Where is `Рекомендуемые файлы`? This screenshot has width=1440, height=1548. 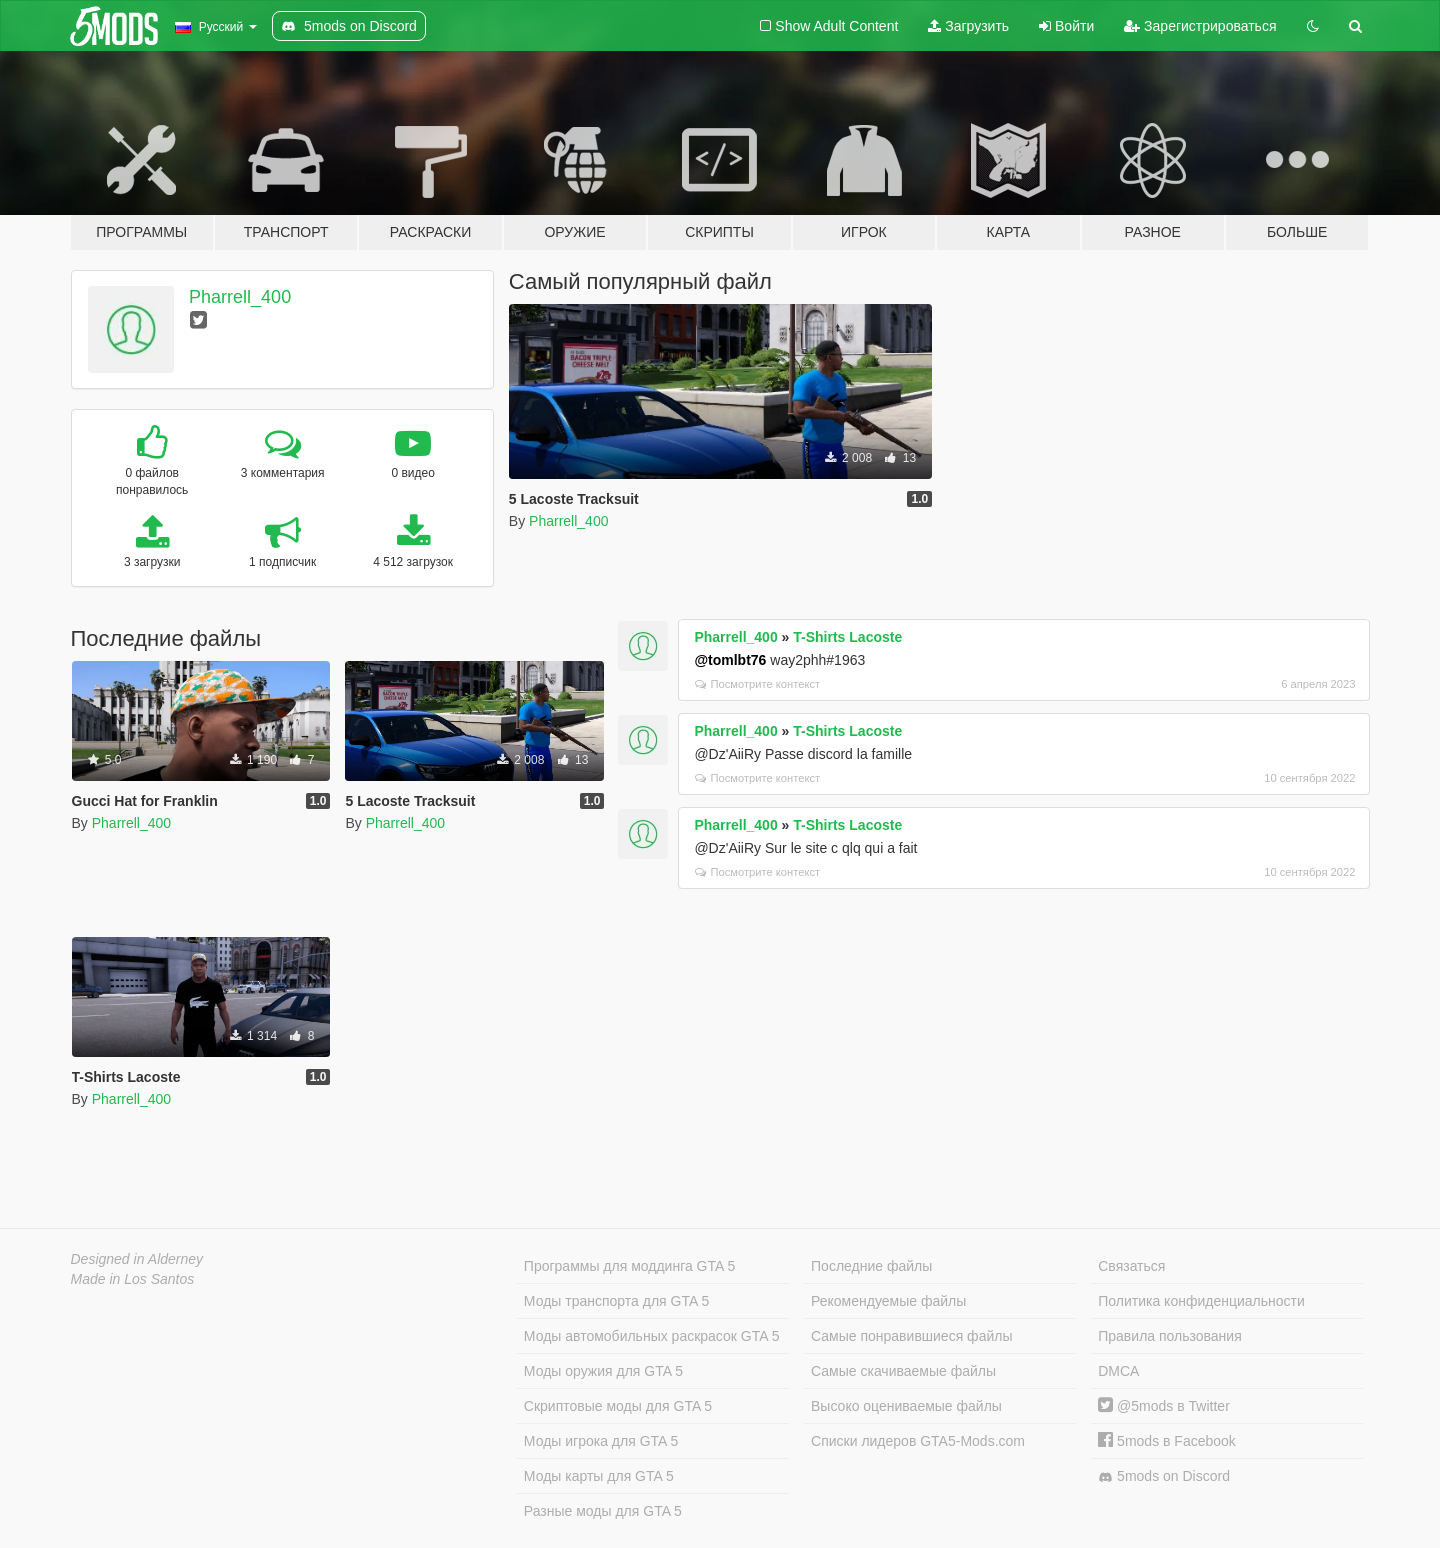 Рекомендуемые файлы is located at coordinates (888, 1301).